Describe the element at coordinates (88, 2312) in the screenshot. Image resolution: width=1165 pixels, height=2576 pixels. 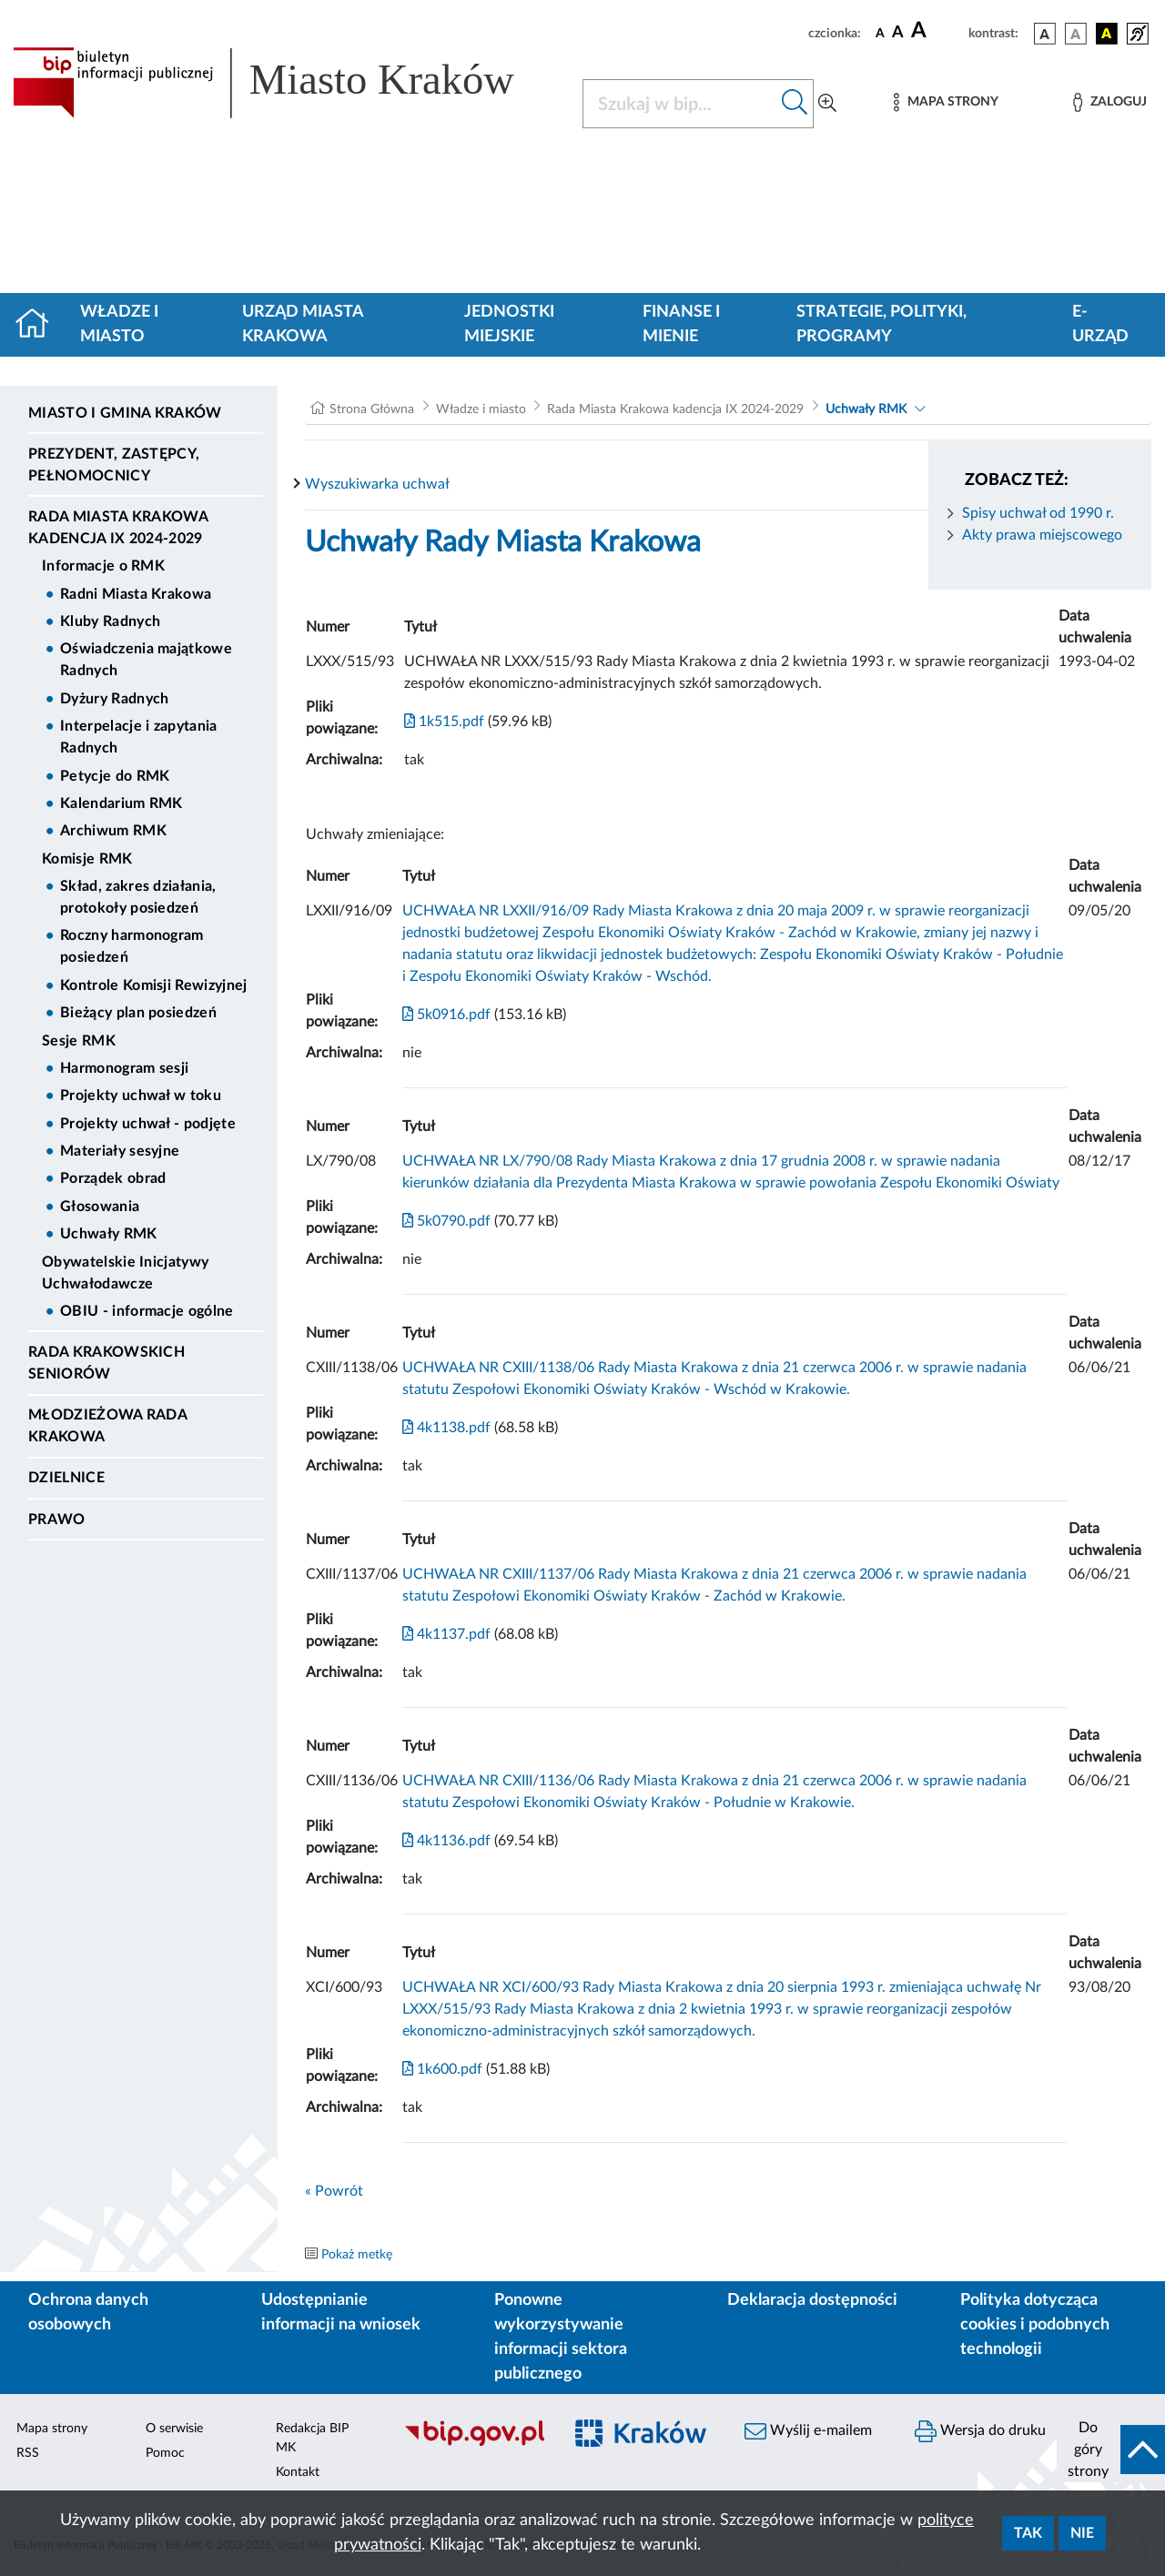
I see `Ochrona danych osobowych` at that location.